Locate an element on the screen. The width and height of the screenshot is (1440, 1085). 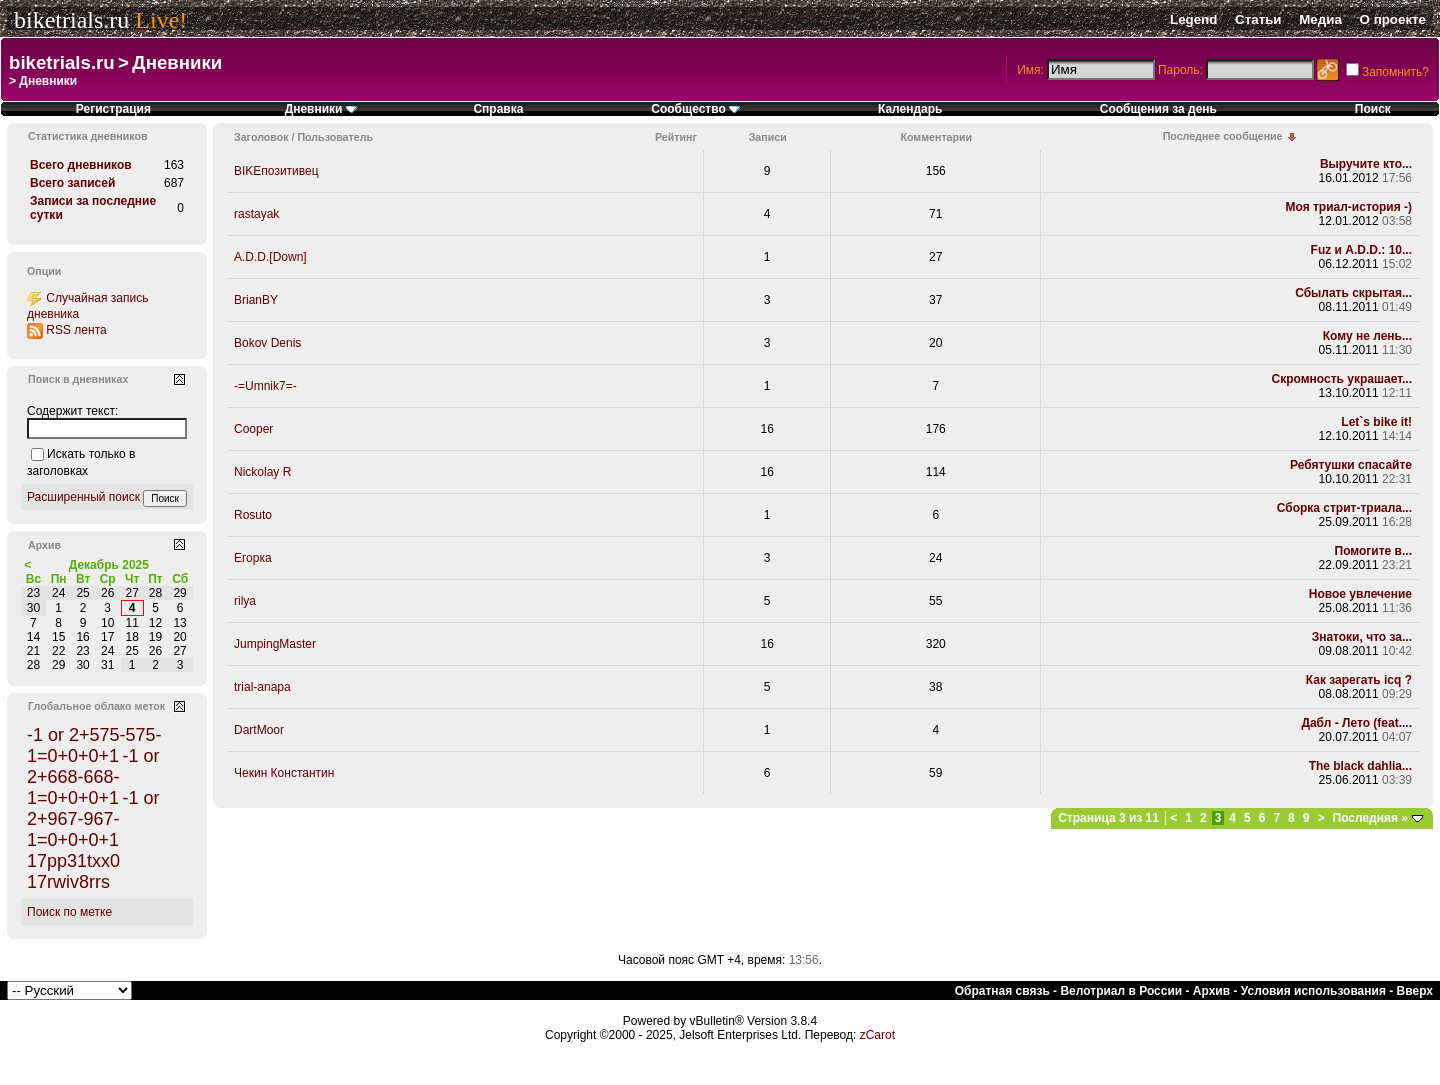
О проекте is located at coordinates (1393, 19).